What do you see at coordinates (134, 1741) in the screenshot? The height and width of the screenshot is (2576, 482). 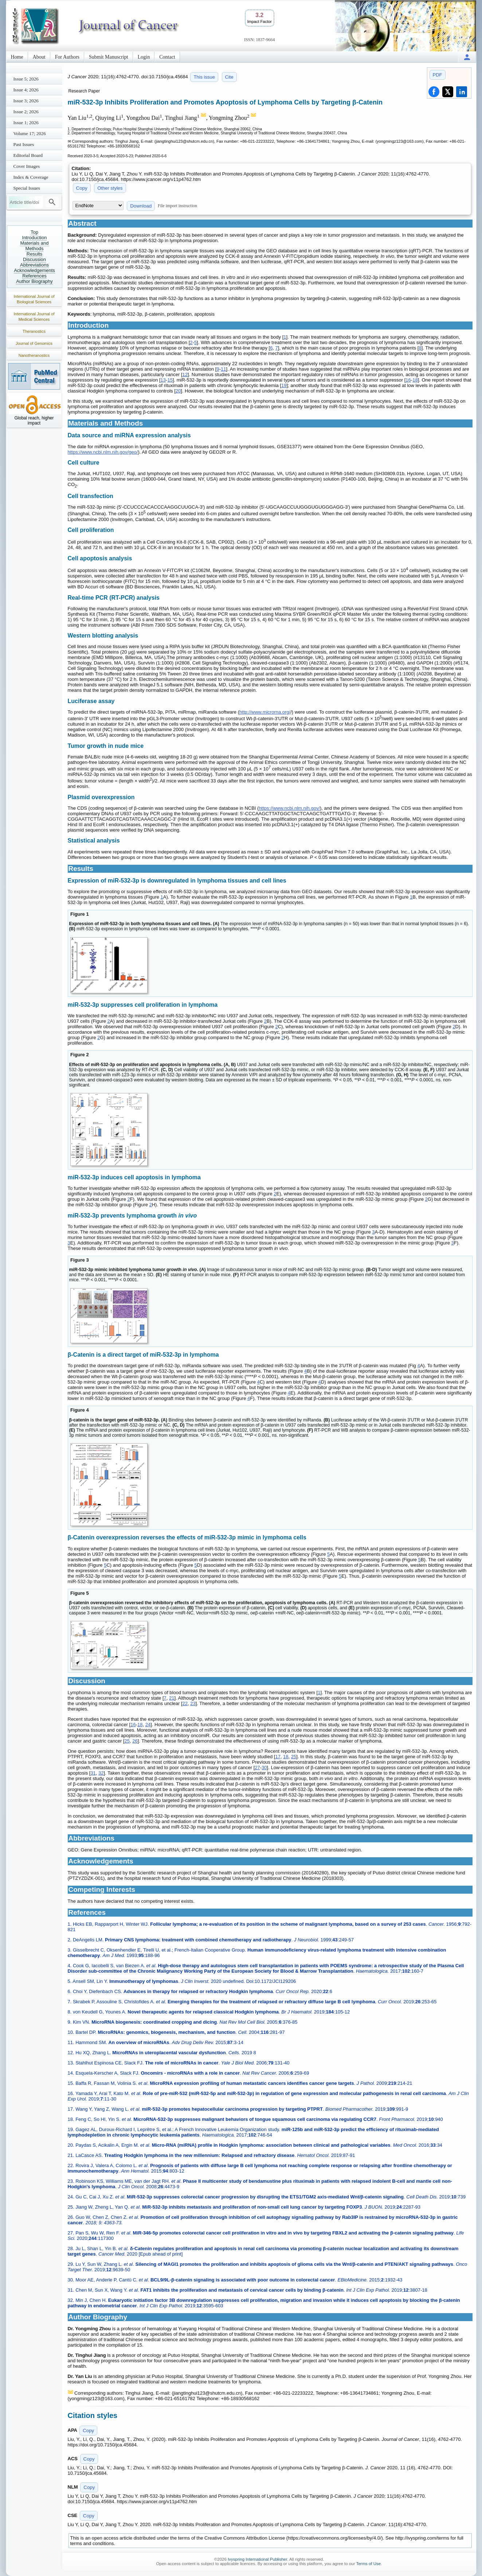 I see `26` at bounding box center [134, 1741].